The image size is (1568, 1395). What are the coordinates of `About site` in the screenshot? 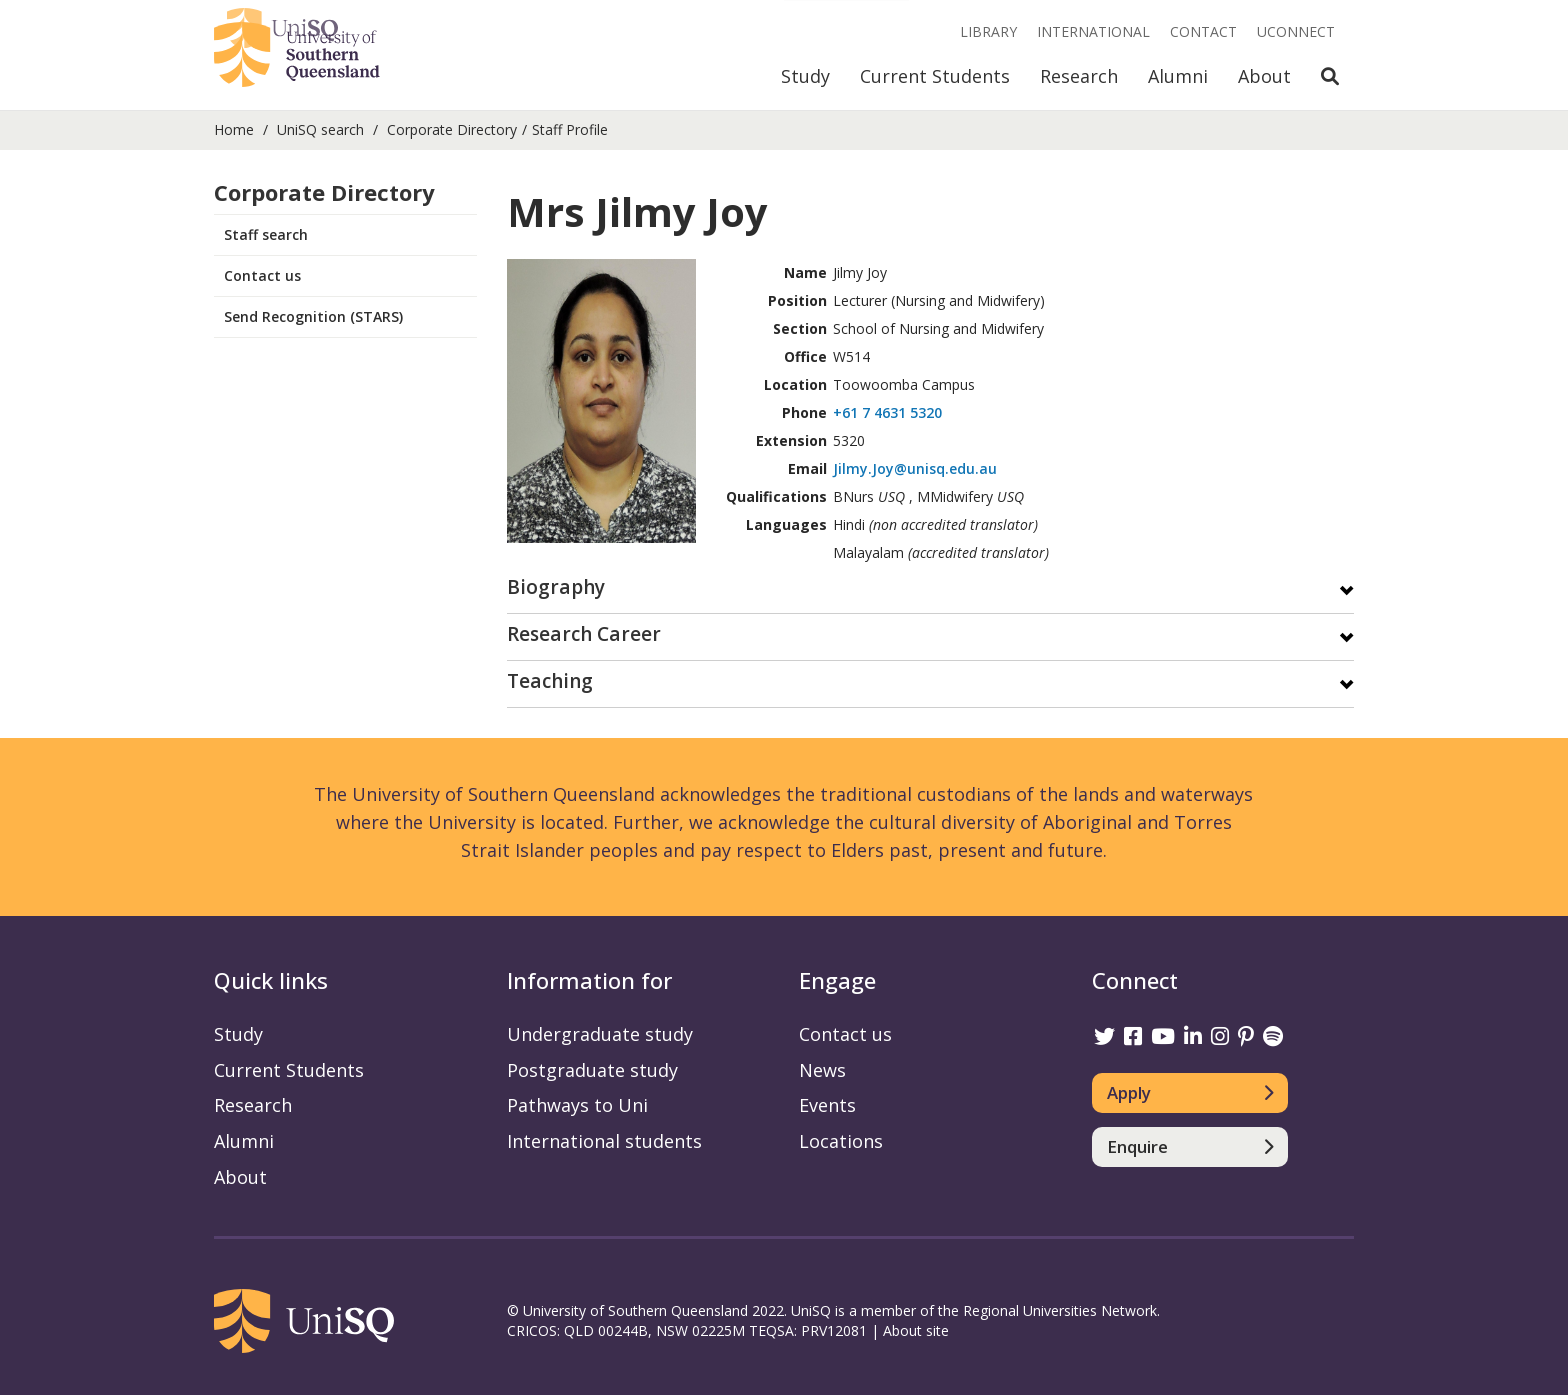 It's located at (916, 1330).